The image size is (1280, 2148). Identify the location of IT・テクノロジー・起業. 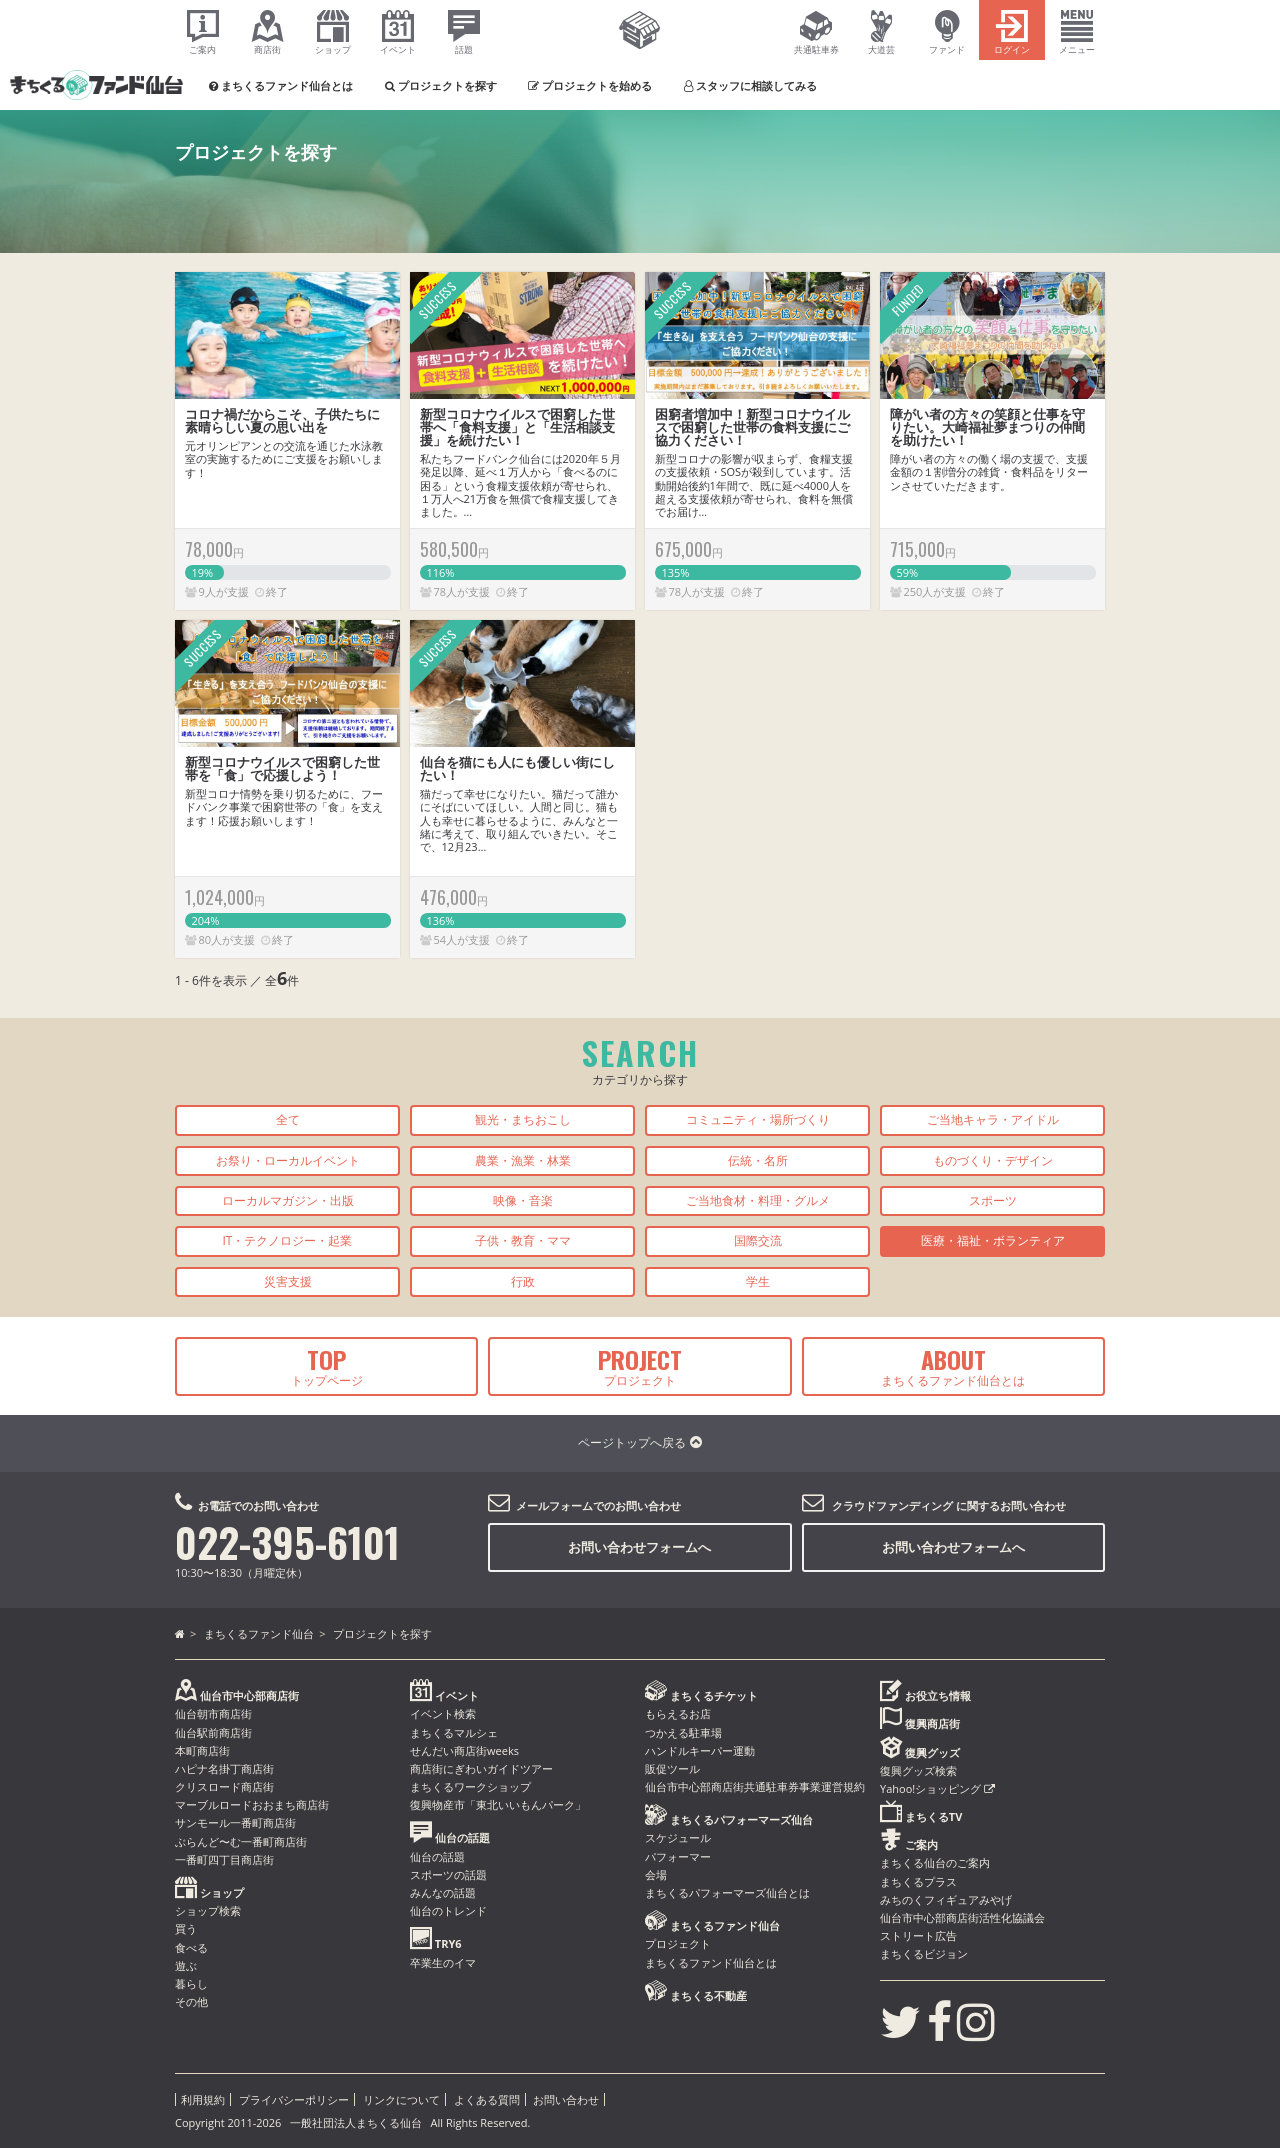
(288, 1240).